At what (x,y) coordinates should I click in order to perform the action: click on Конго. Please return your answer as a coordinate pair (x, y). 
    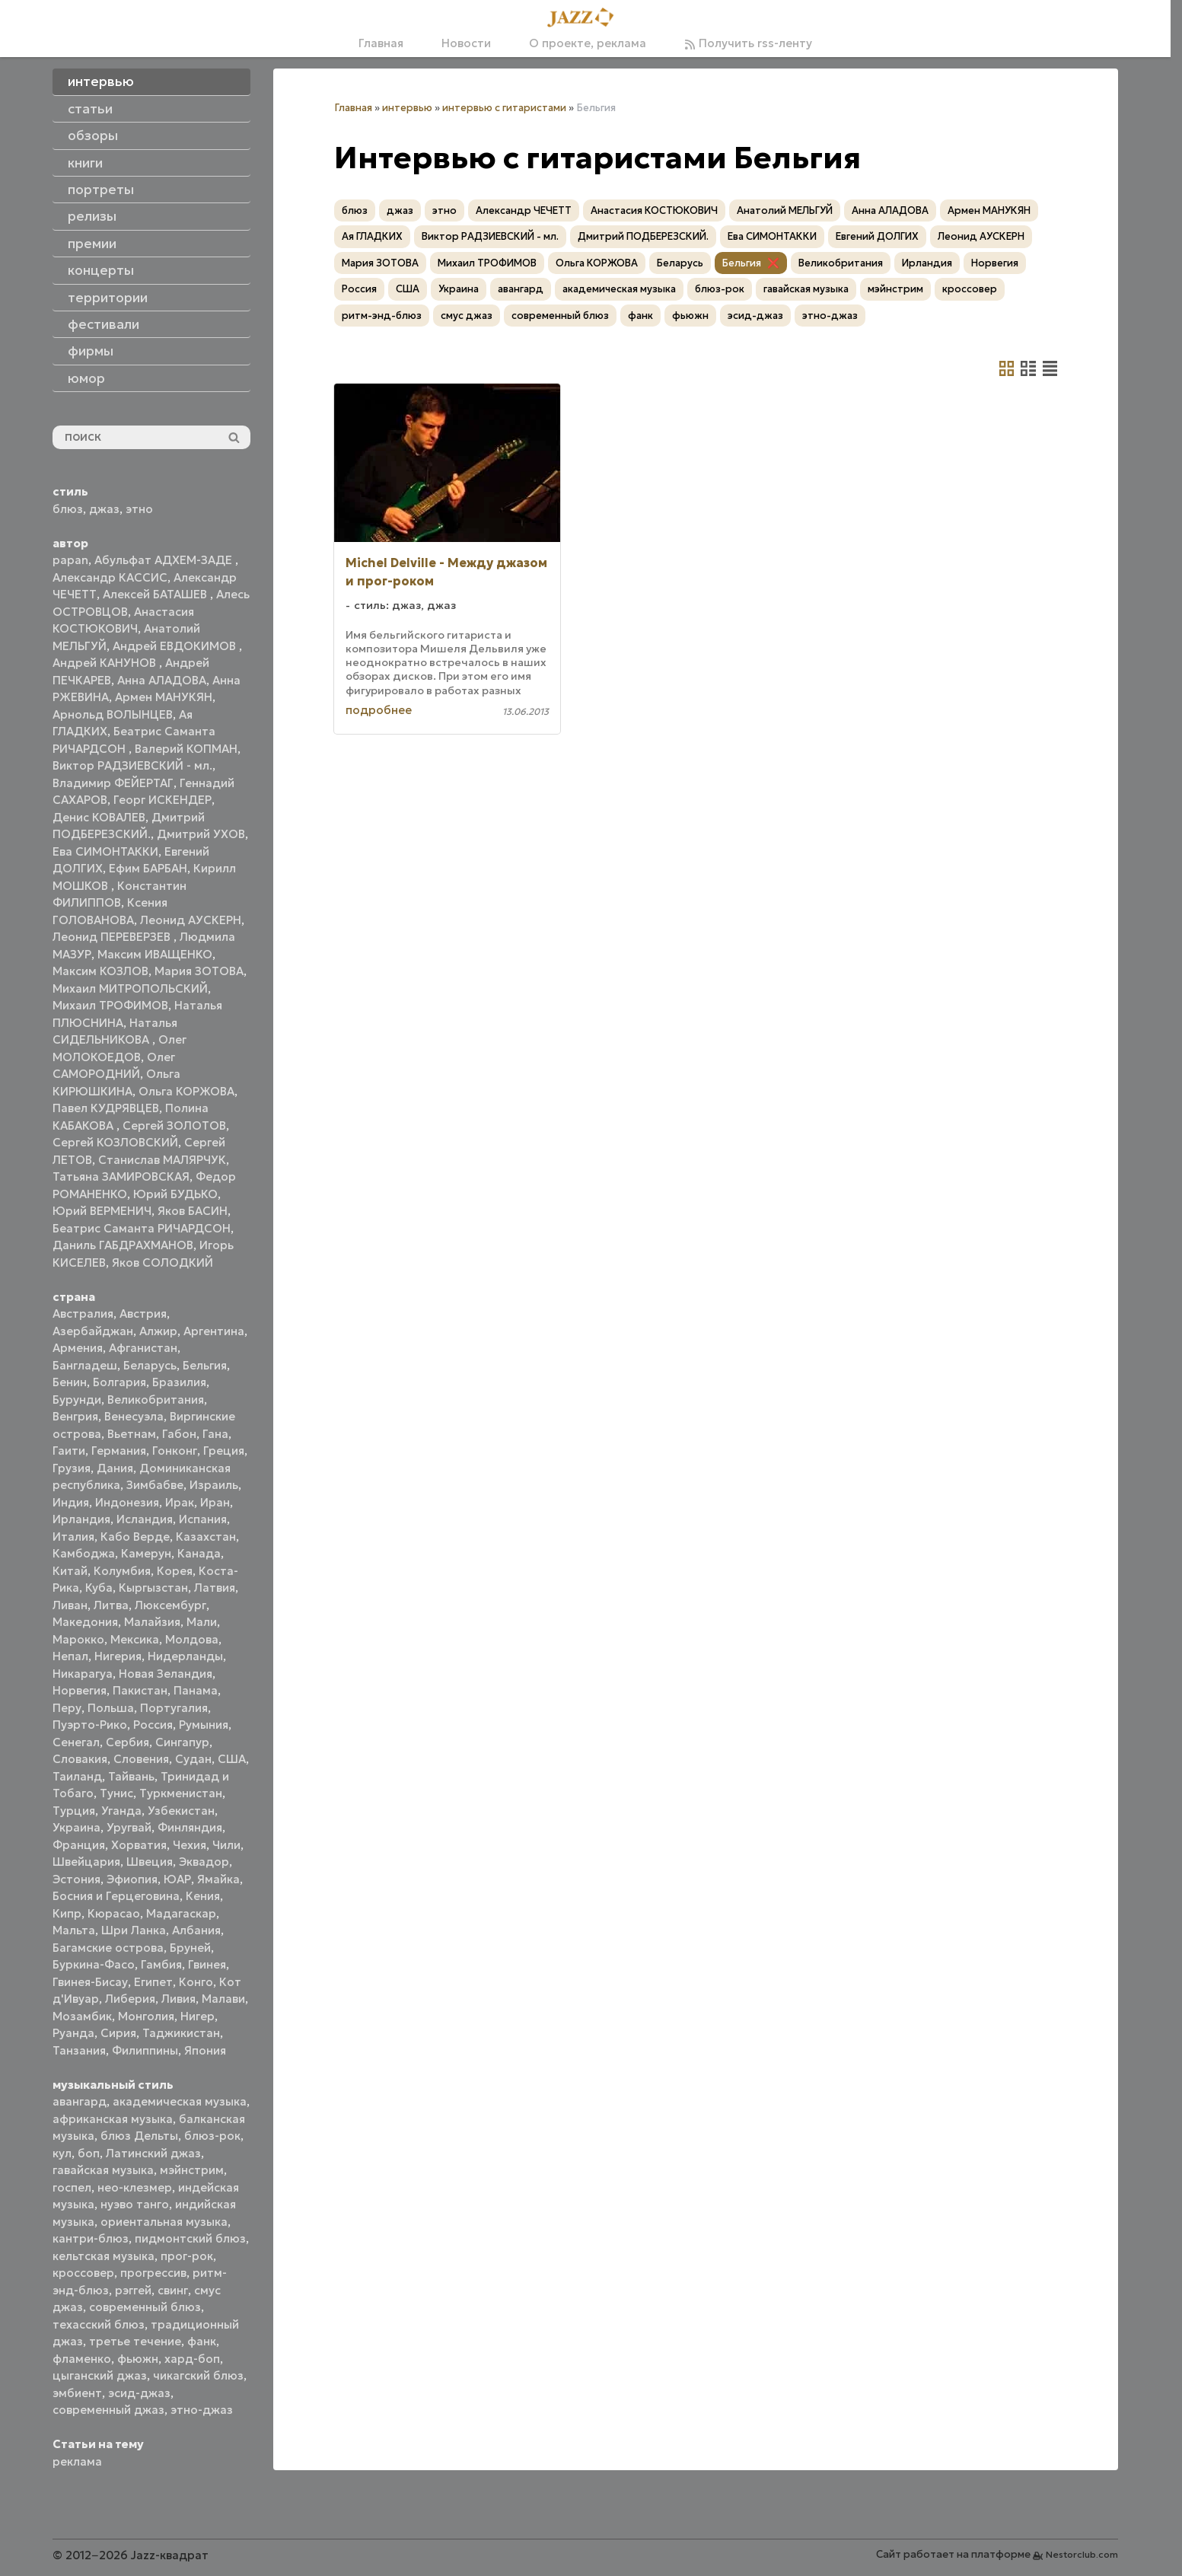
    Looking at the image, I should click on (196, 1982).